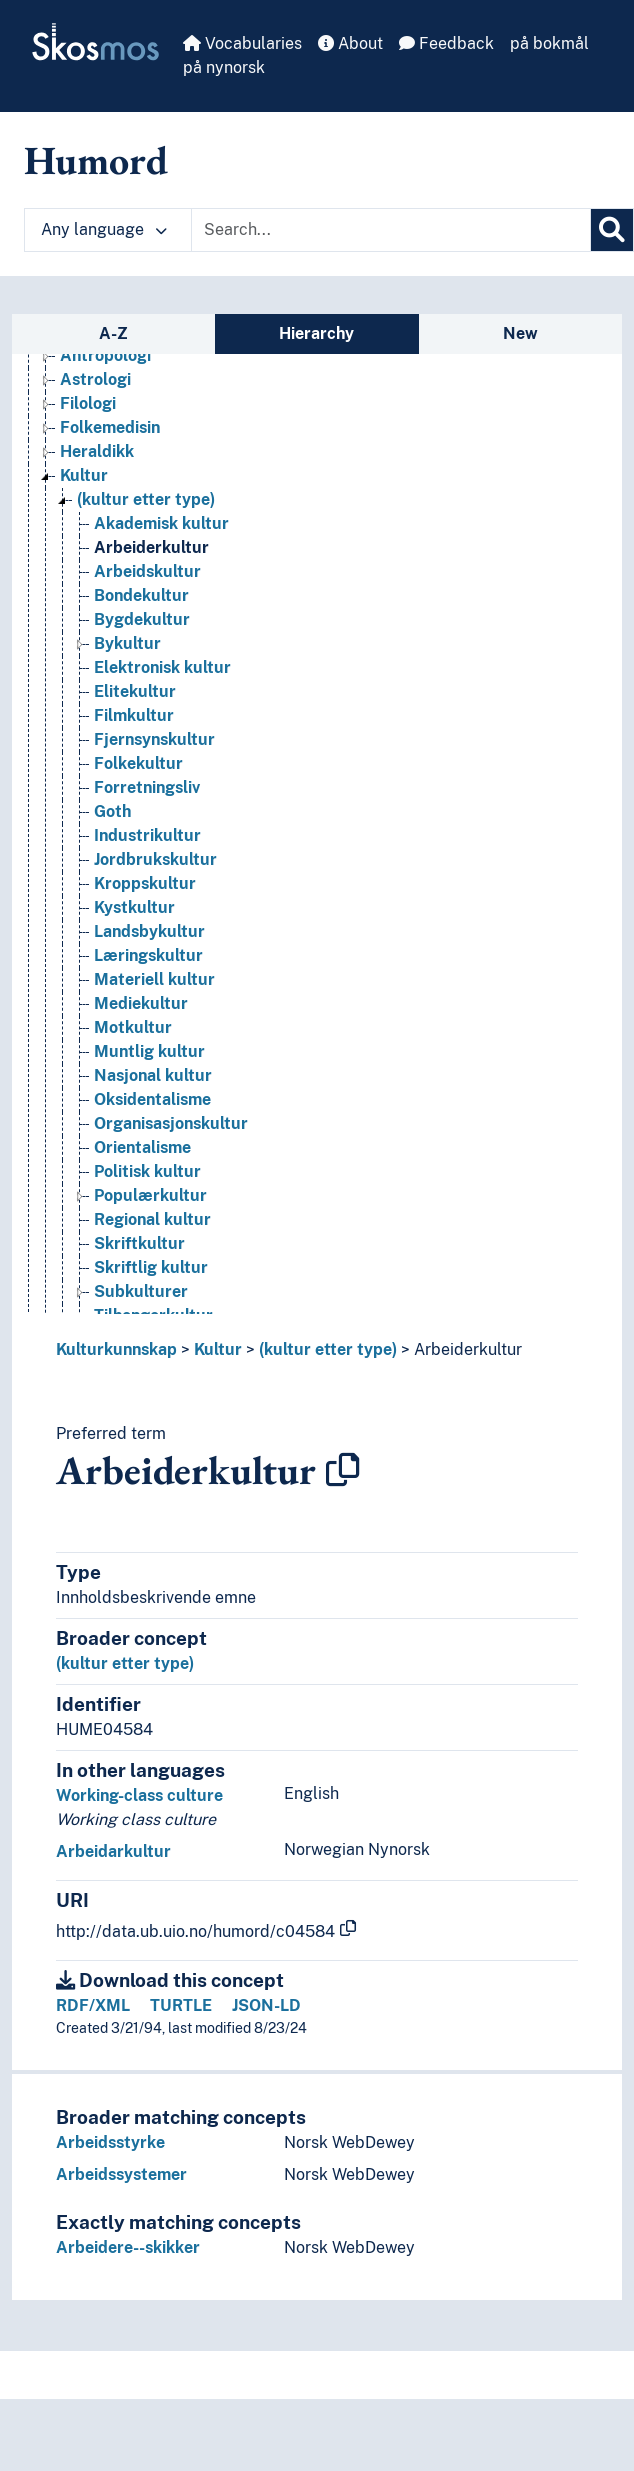 Image resolution: width=634 pixels, height=2471 pixels. Describe the element at coordinates (149, 931) in the screenshot. I see `Landsbykultur [Go to the concept page]` at that location.